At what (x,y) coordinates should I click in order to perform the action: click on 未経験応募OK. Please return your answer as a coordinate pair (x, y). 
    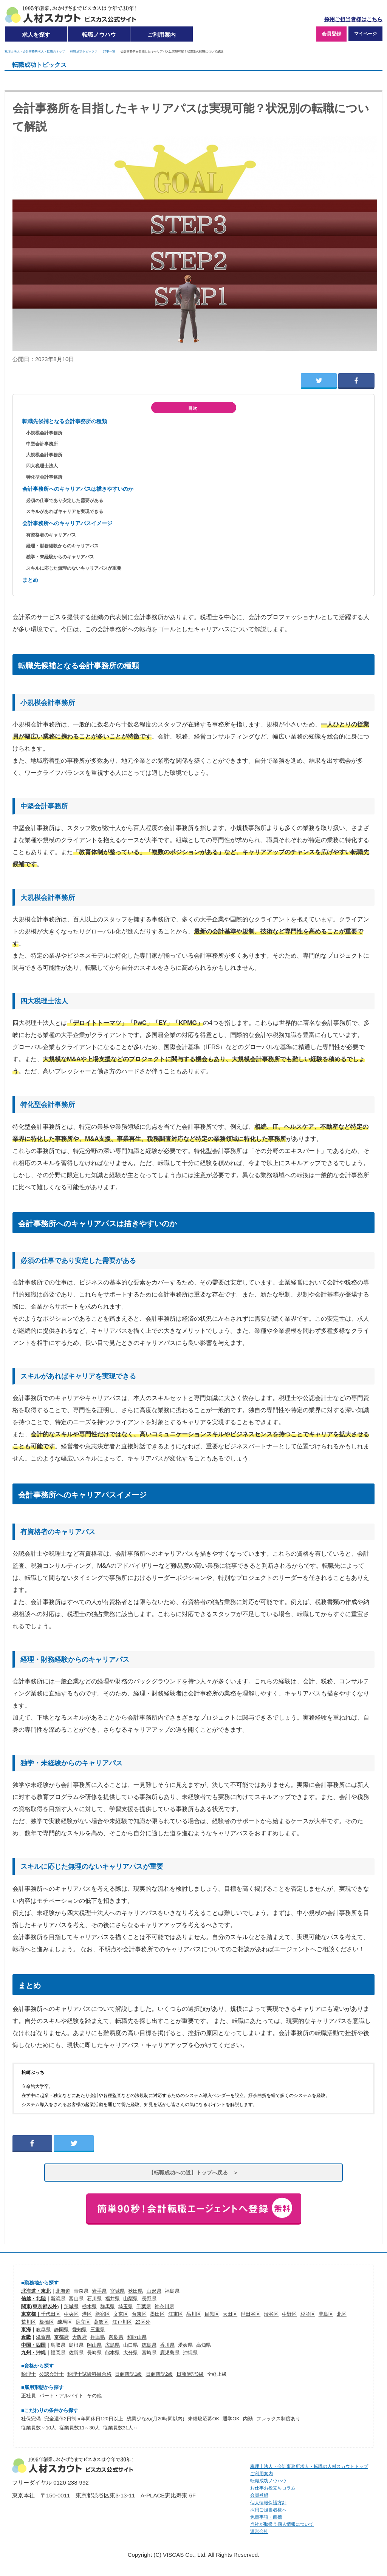
    Looking at the image, I should click on (203, 2418).